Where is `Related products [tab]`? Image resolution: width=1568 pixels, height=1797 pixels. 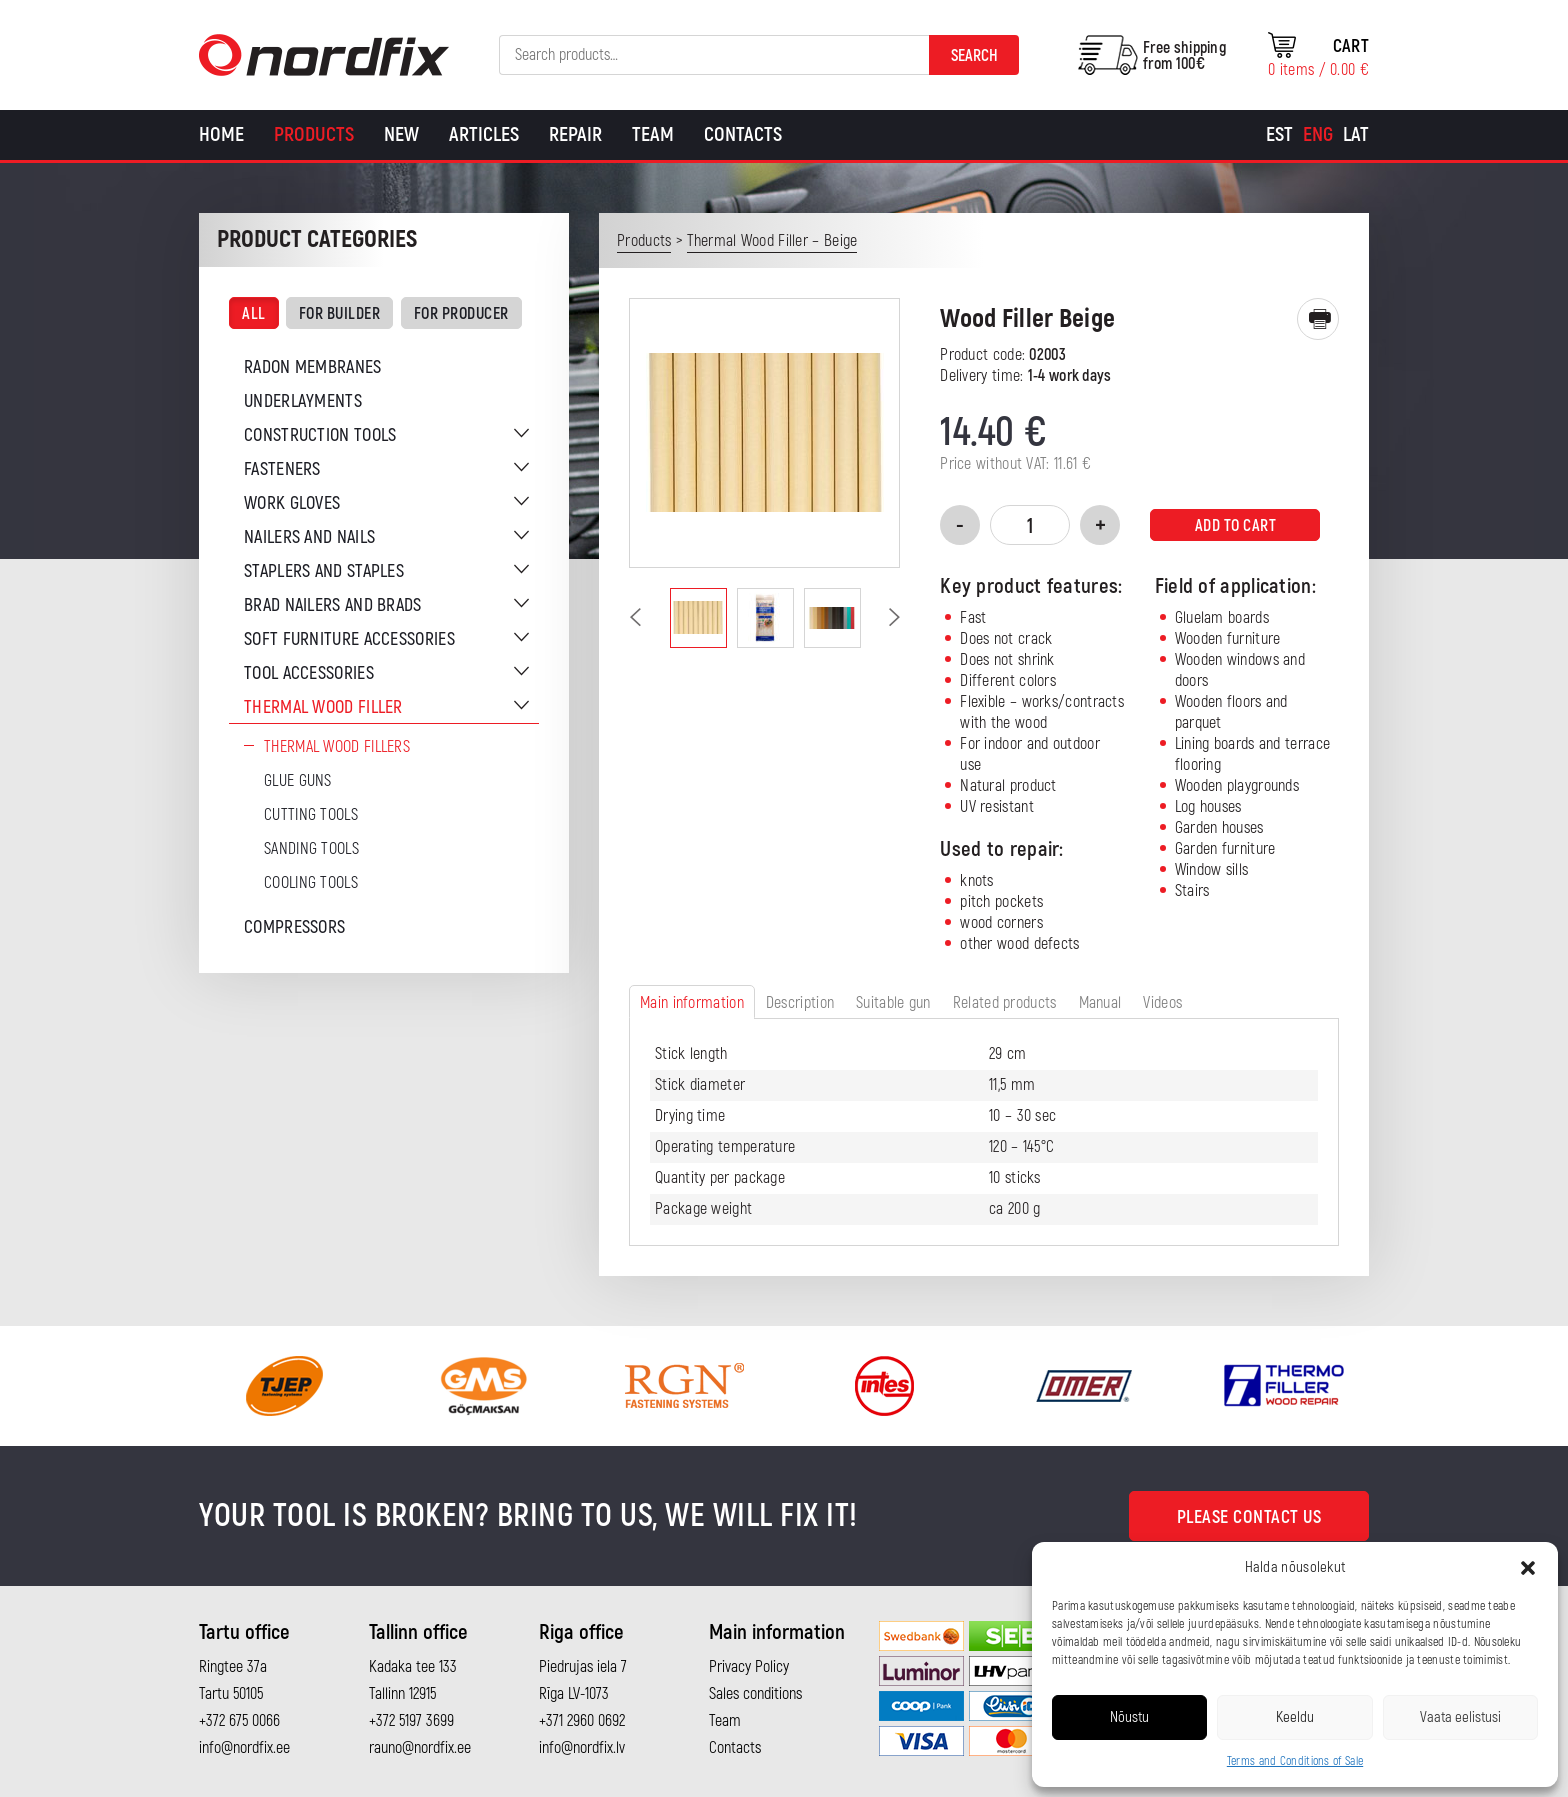 Related products [tab] is located at coordinates (1005, 1003).